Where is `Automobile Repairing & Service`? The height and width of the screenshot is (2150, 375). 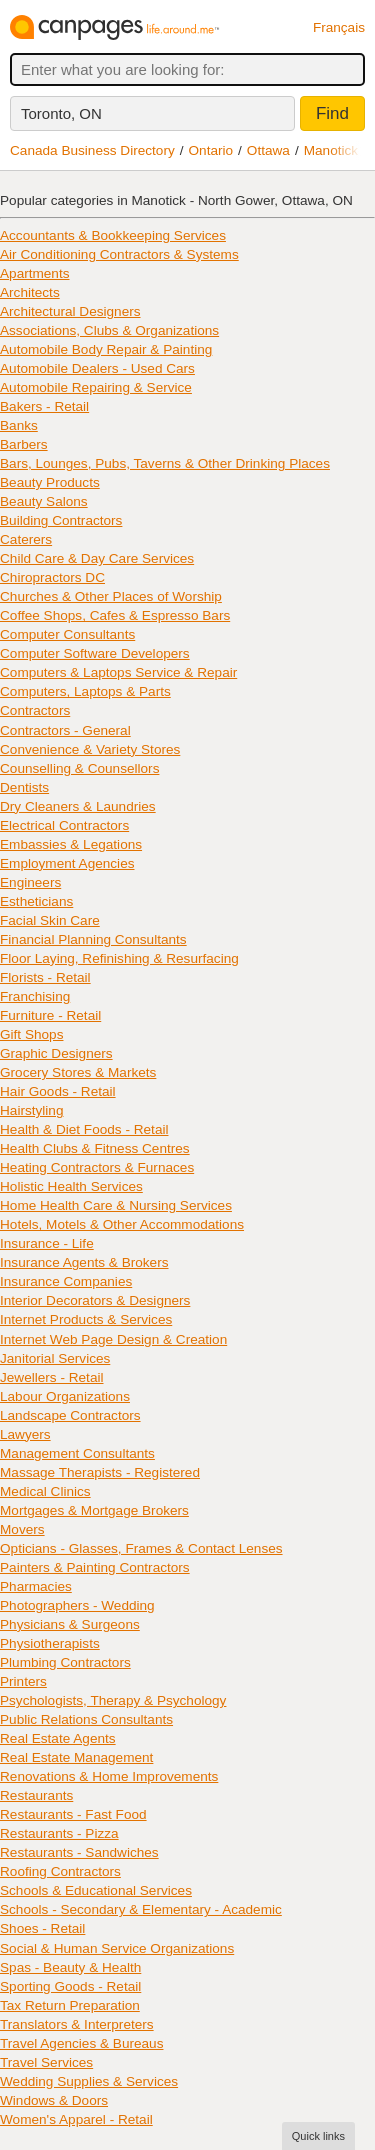
Automobile Repairing & Service is located at coordinates (96, 387).